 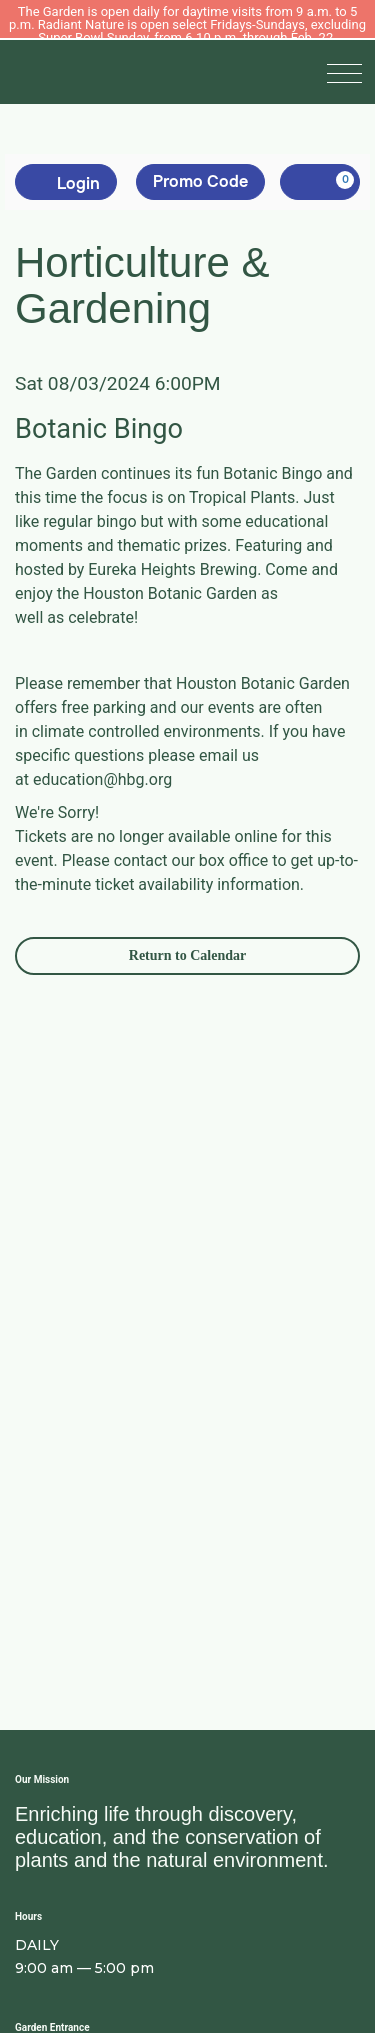 What do you see at coordinates (66, 182) in the screenshot?
I see `Login` at bounding box center [66, 182].